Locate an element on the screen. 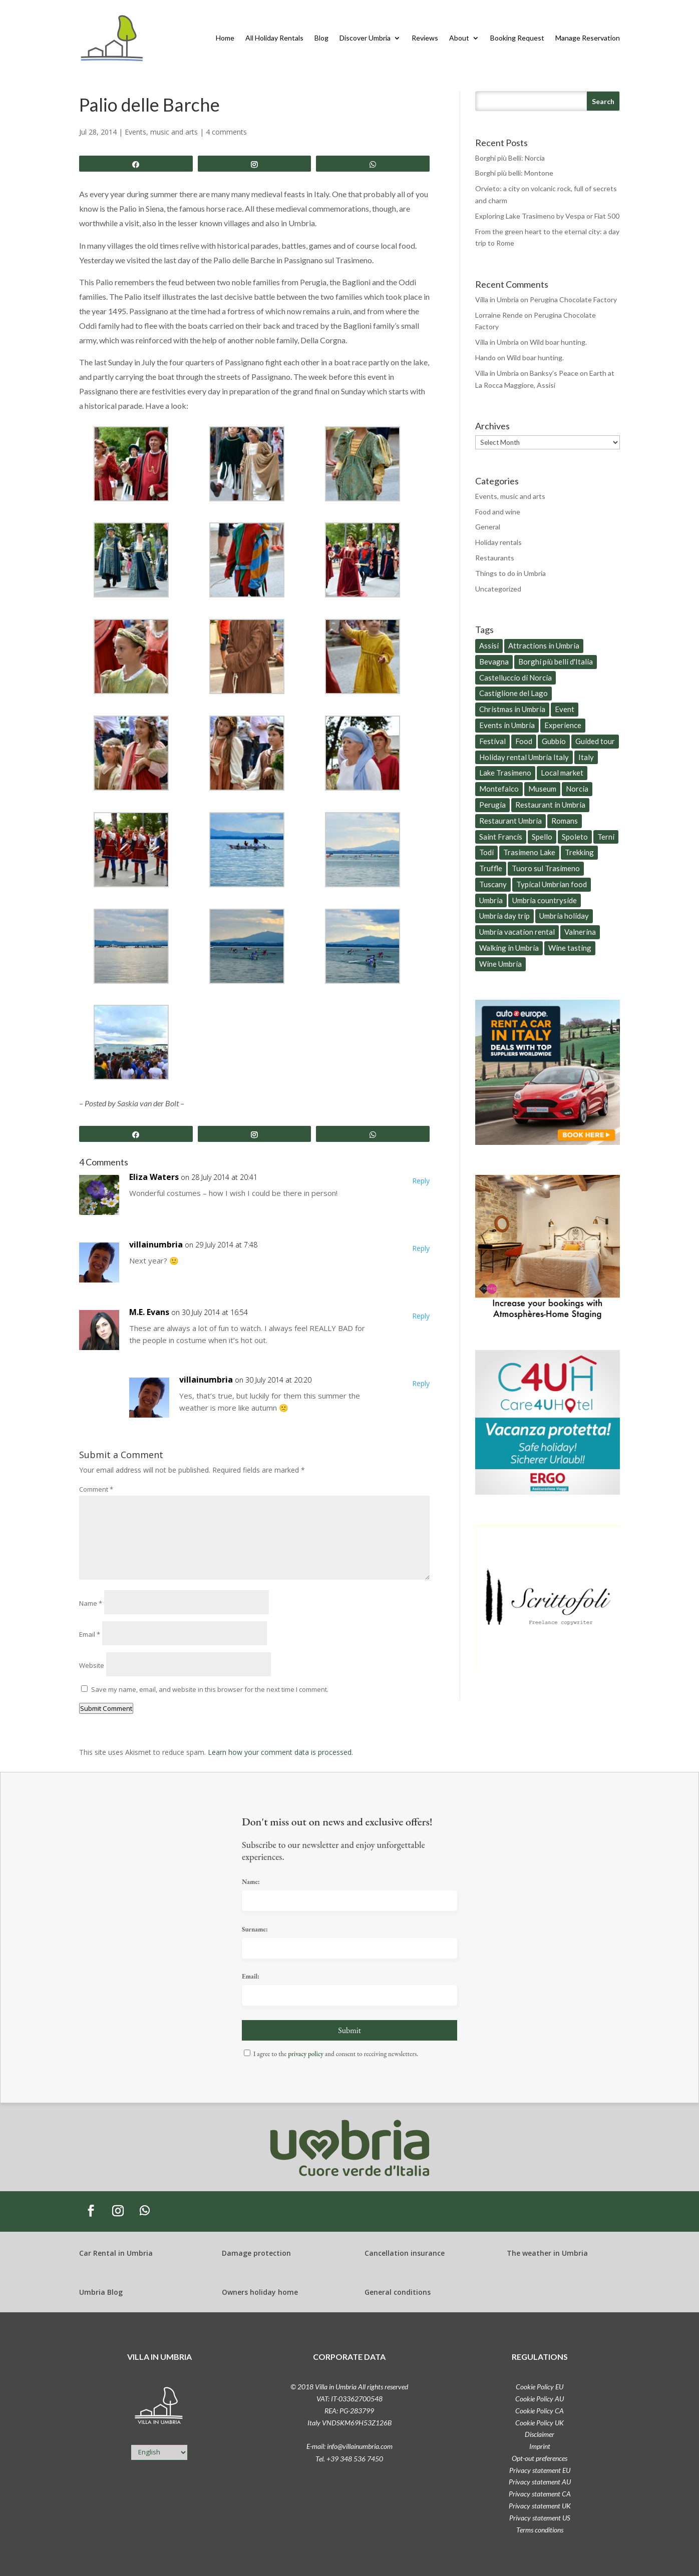 The image size is (699, 2576). Privacy statement AU is located at coordinates (540, 2481).